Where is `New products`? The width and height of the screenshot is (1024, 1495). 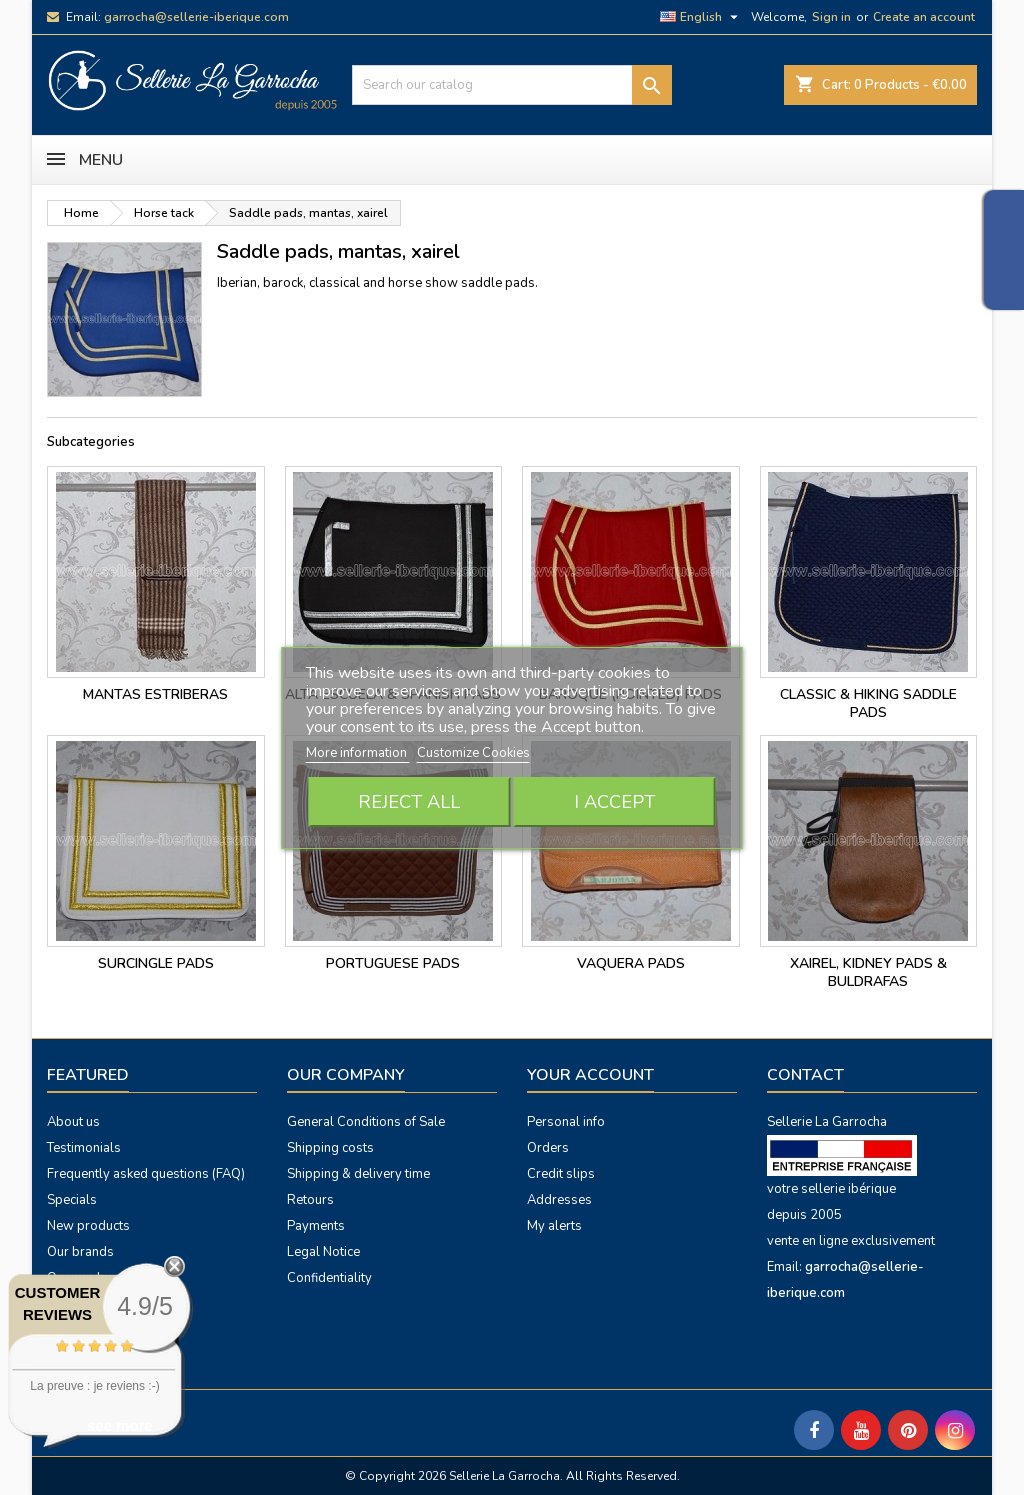
New products is located at coordinates (88, 1226).